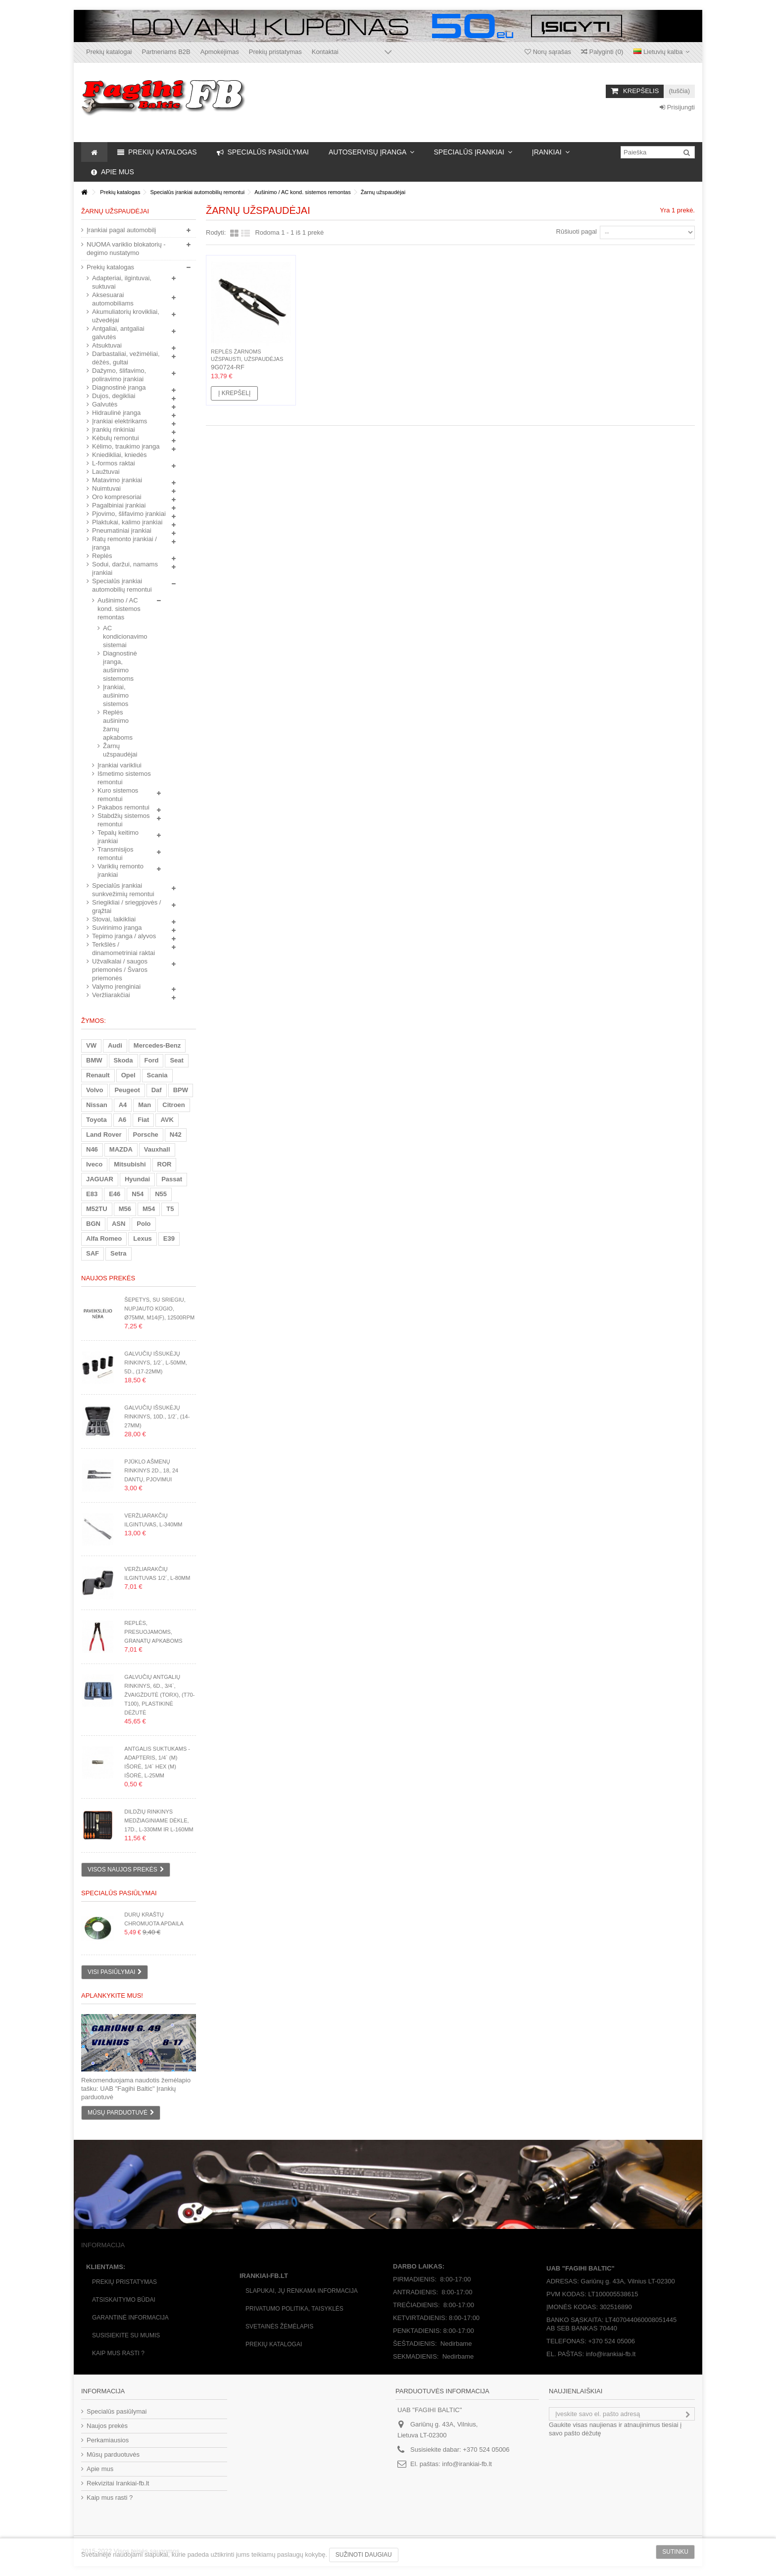 The image size is (776, 2576). I want to click on Opel, so click(128, 1075).